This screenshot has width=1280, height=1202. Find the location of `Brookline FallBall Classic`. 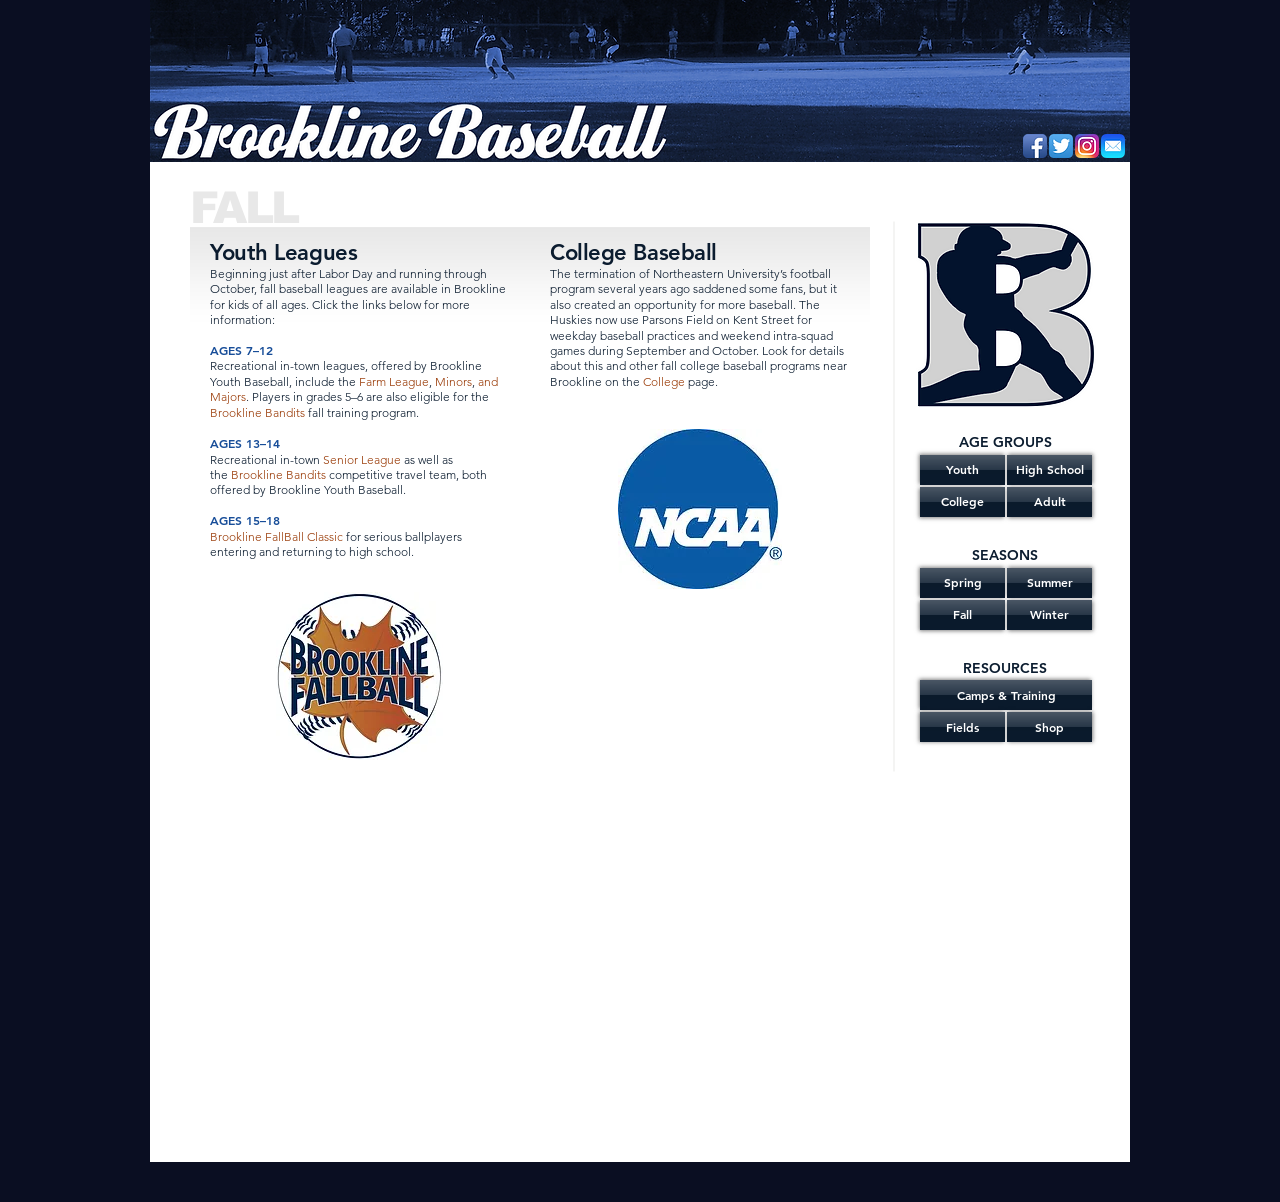

Brookline FallBall Classic is located at coordinates (276, 536).